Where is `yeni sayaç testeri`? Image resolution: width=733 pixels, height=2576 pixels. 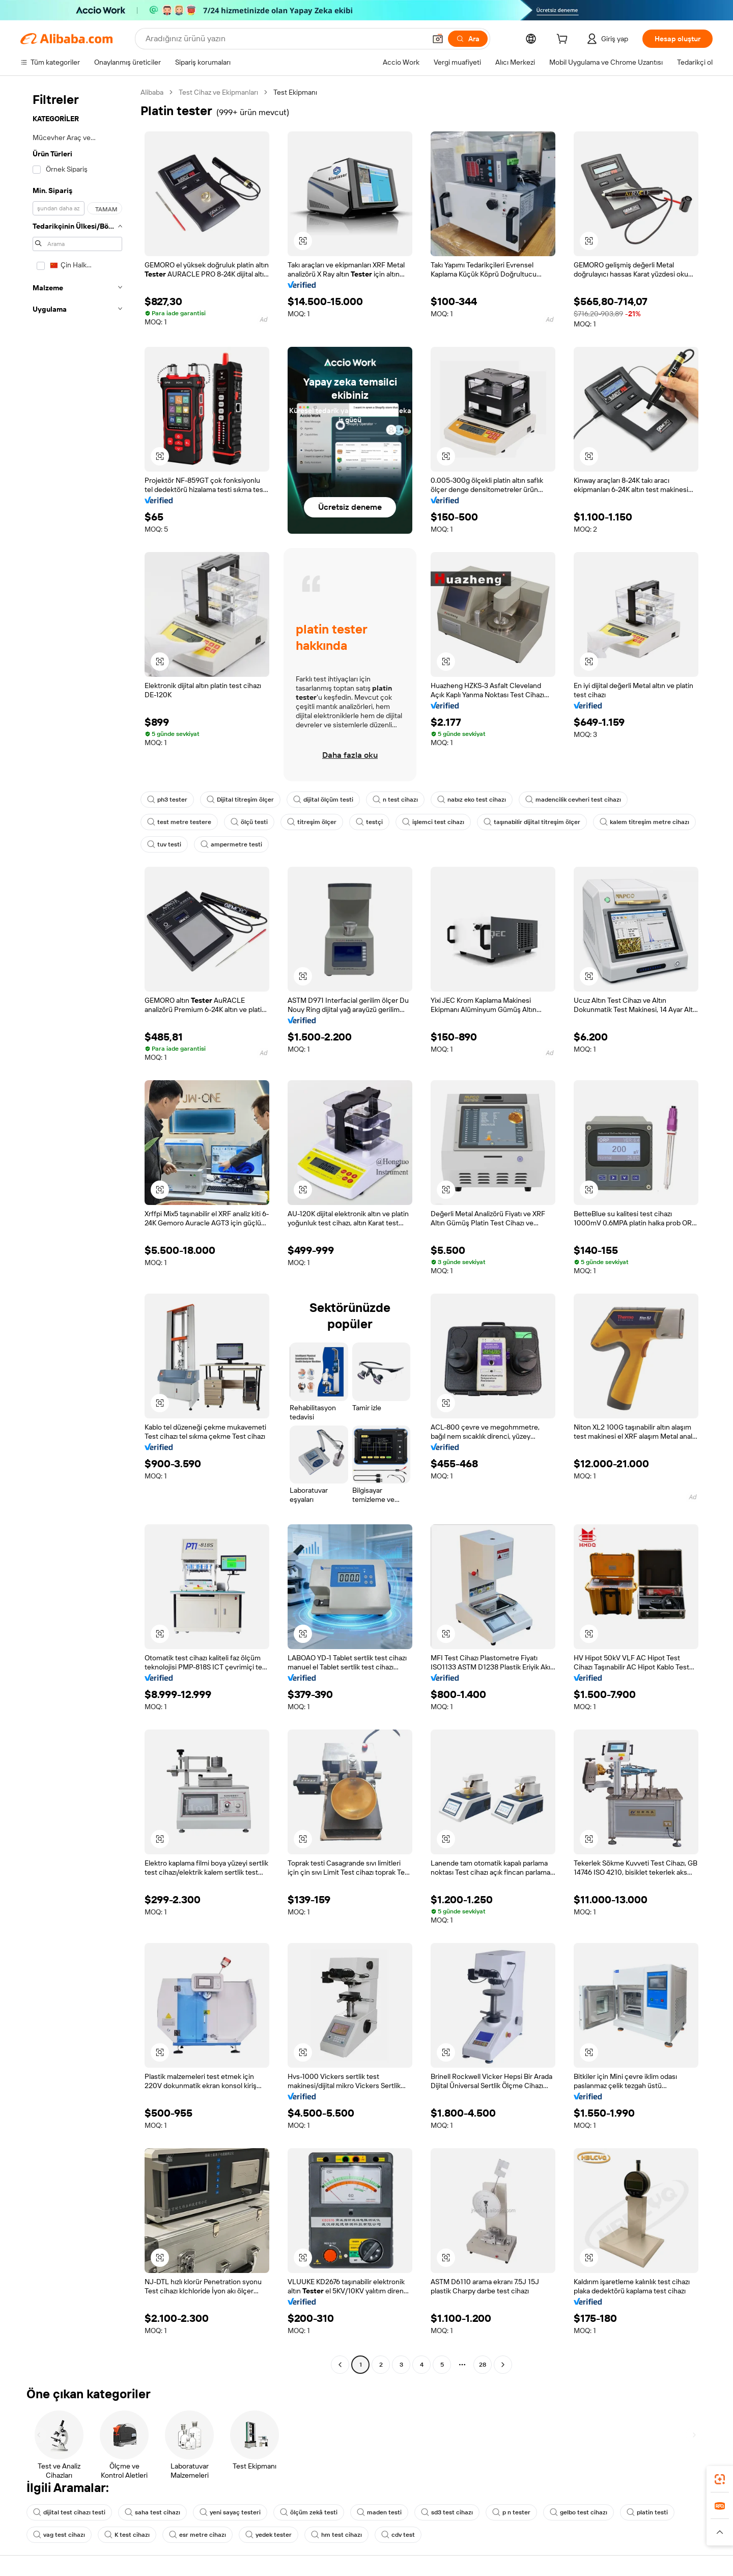
yeni sayaç testeri is located at coordinates (230, 2512).